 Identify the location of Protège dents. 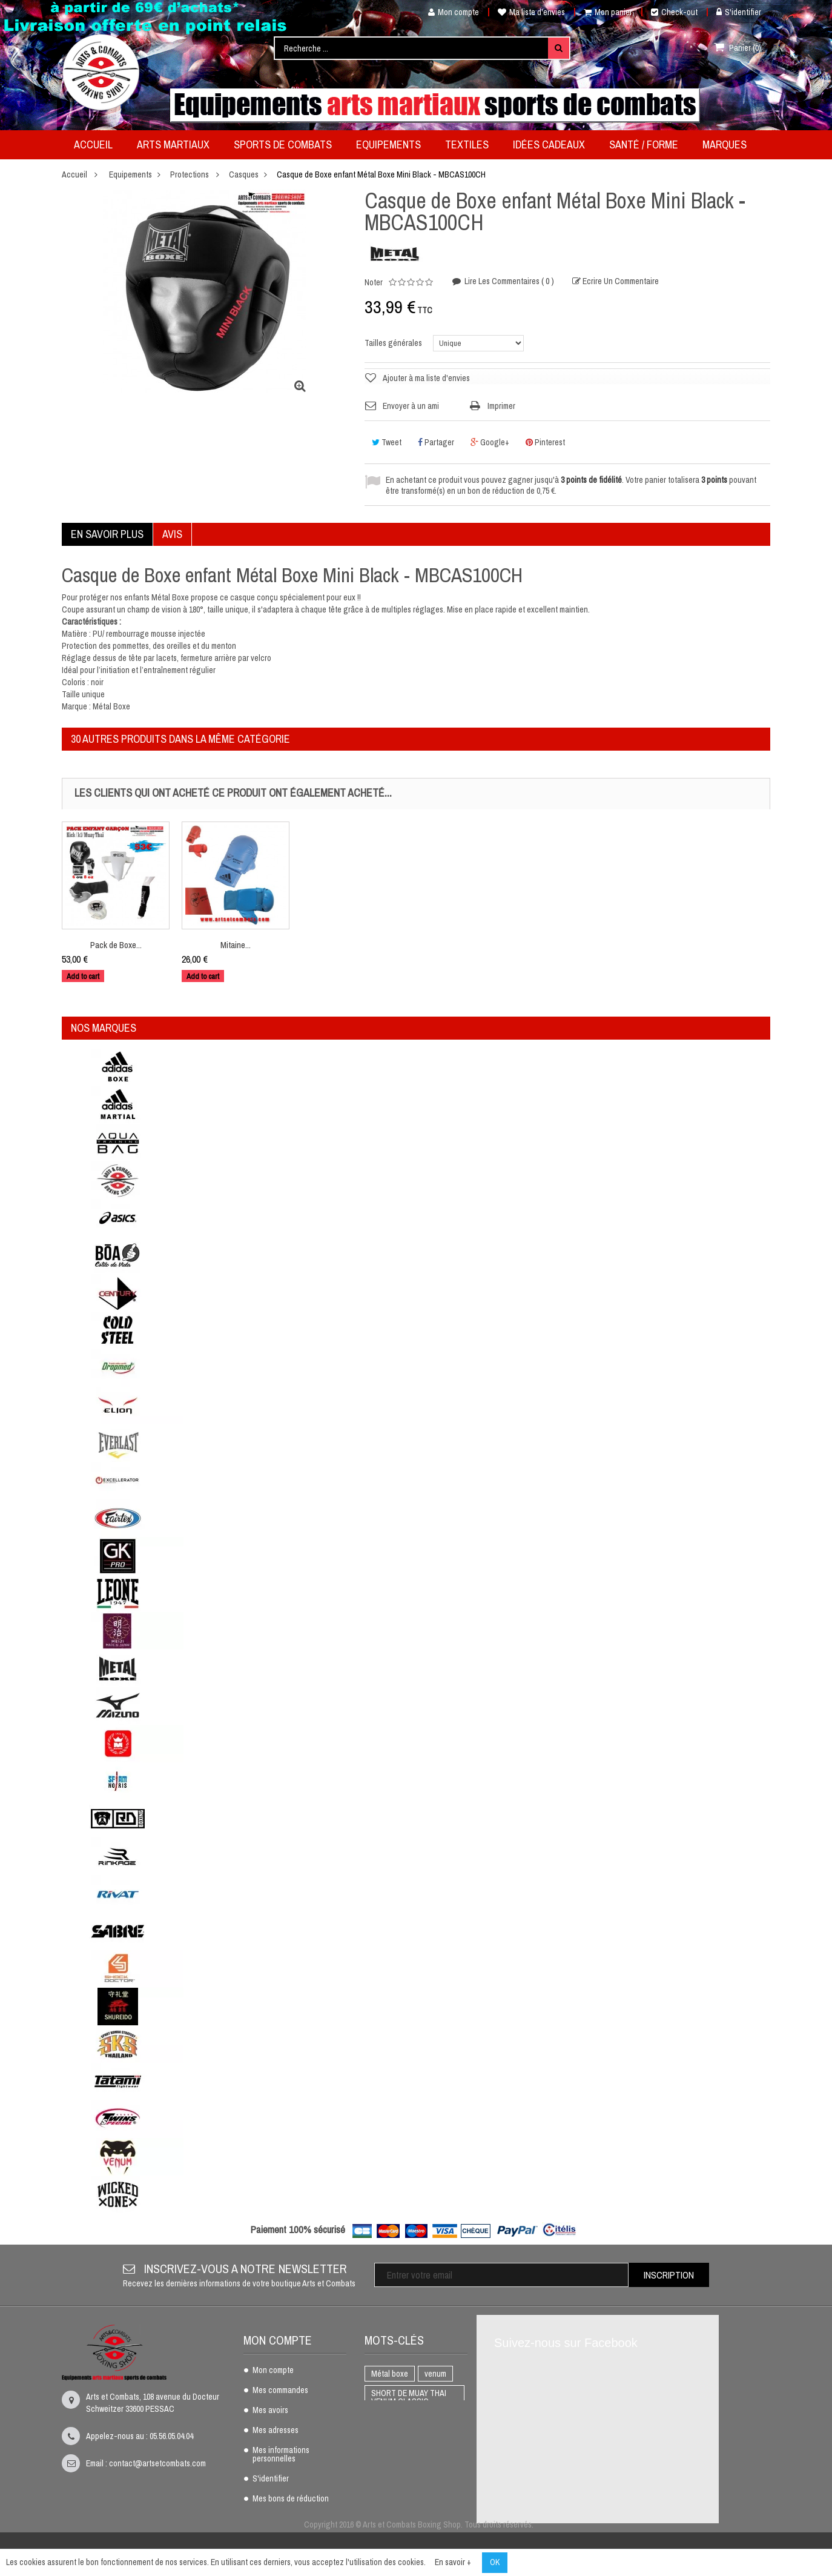
(395, 2420).